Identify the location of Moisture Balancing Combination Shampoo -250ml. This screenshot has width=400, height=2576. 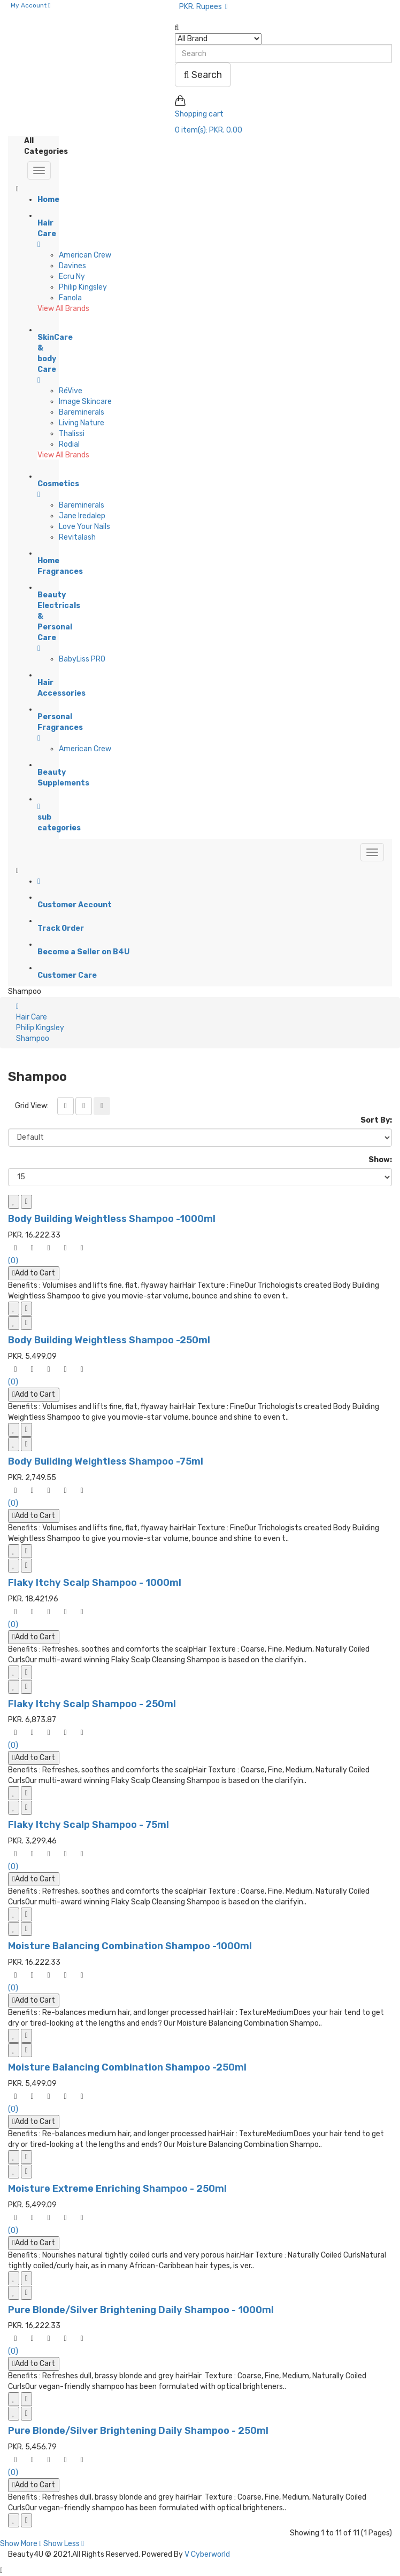
(127, 2067).